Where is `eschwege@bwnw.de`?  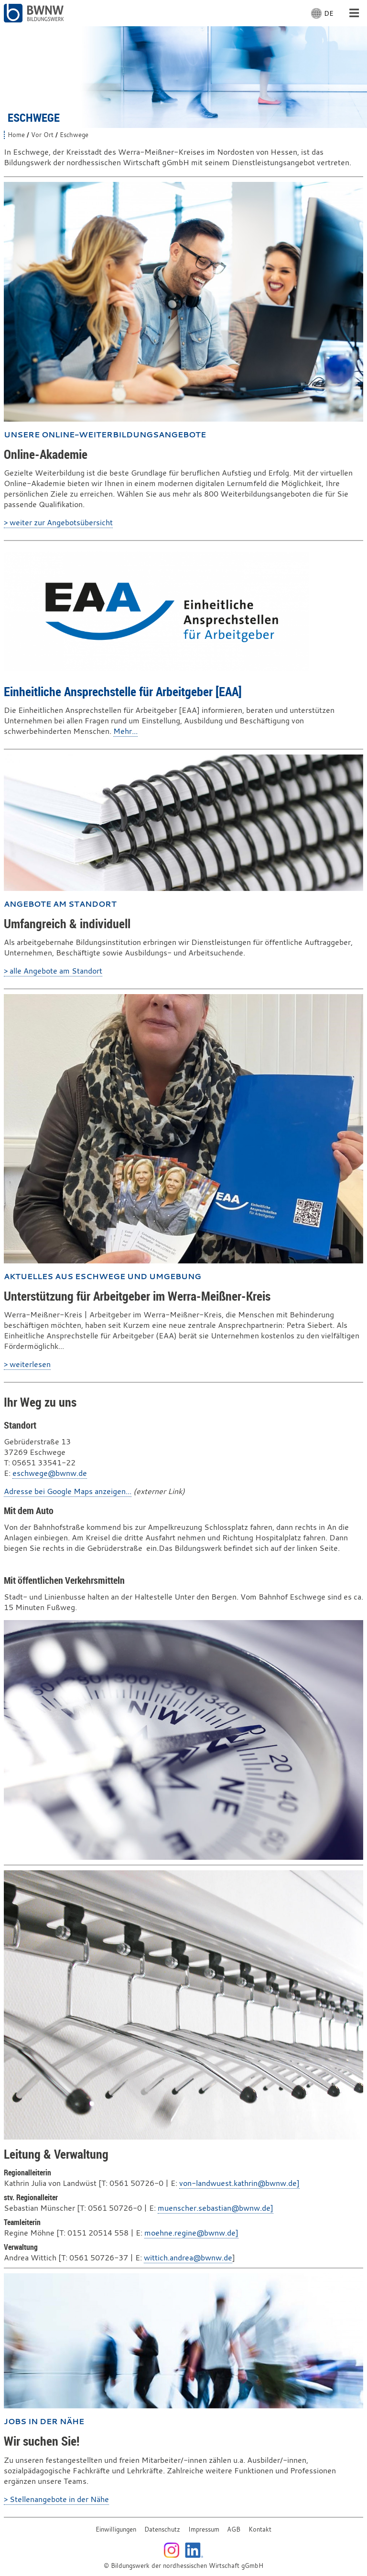 eschwege@bwnw.de is located at coordinates (49, 1473).